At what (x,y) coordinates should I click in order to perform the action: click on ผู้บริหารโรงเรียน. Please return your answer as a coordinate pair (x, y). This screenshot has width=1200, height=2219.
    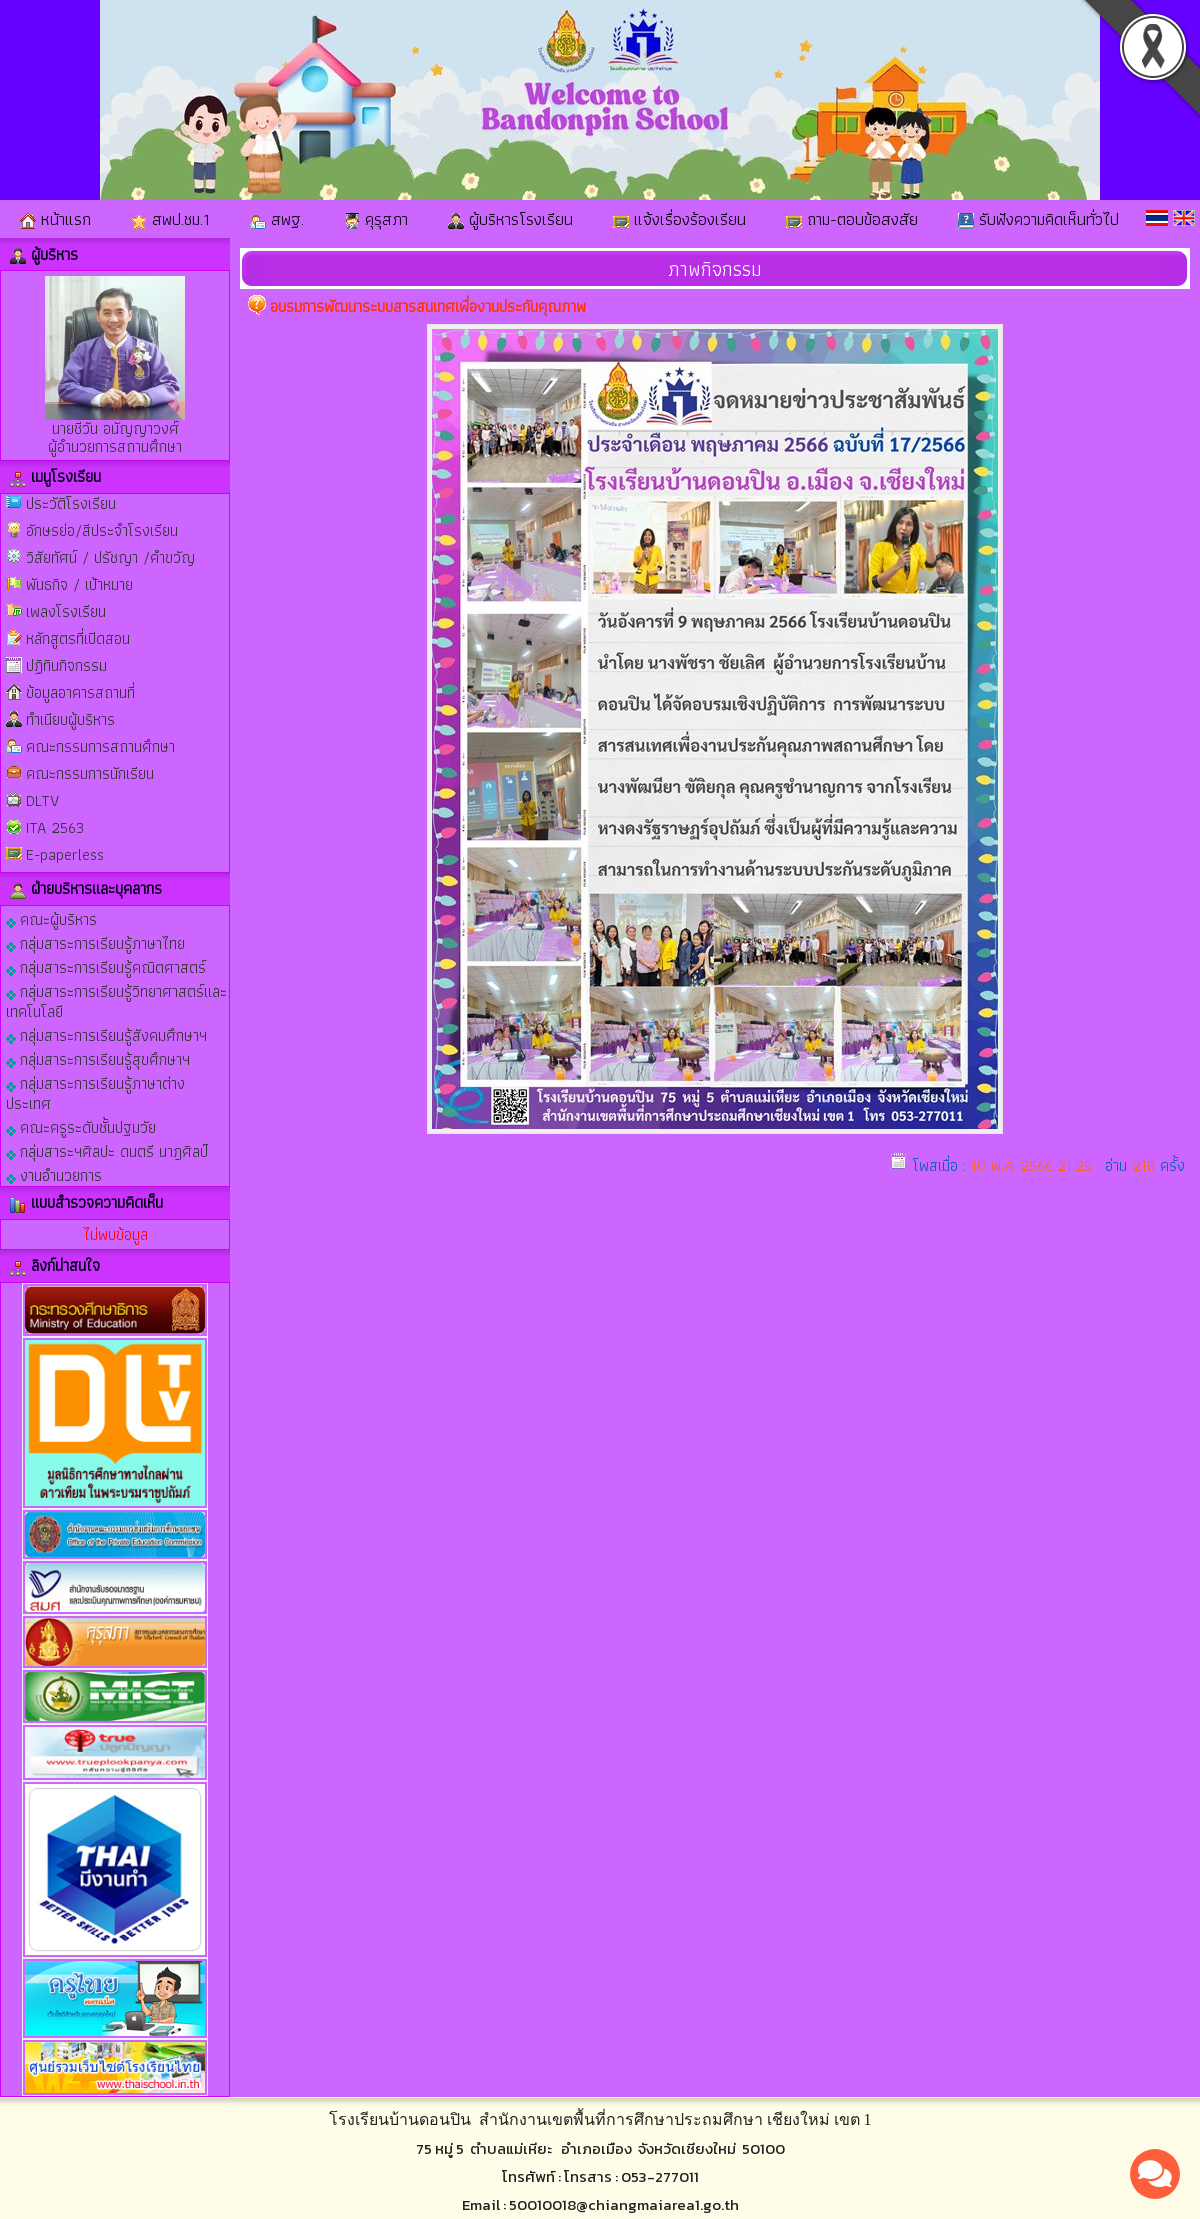
    Looking at the image, I should click on (510, 219).